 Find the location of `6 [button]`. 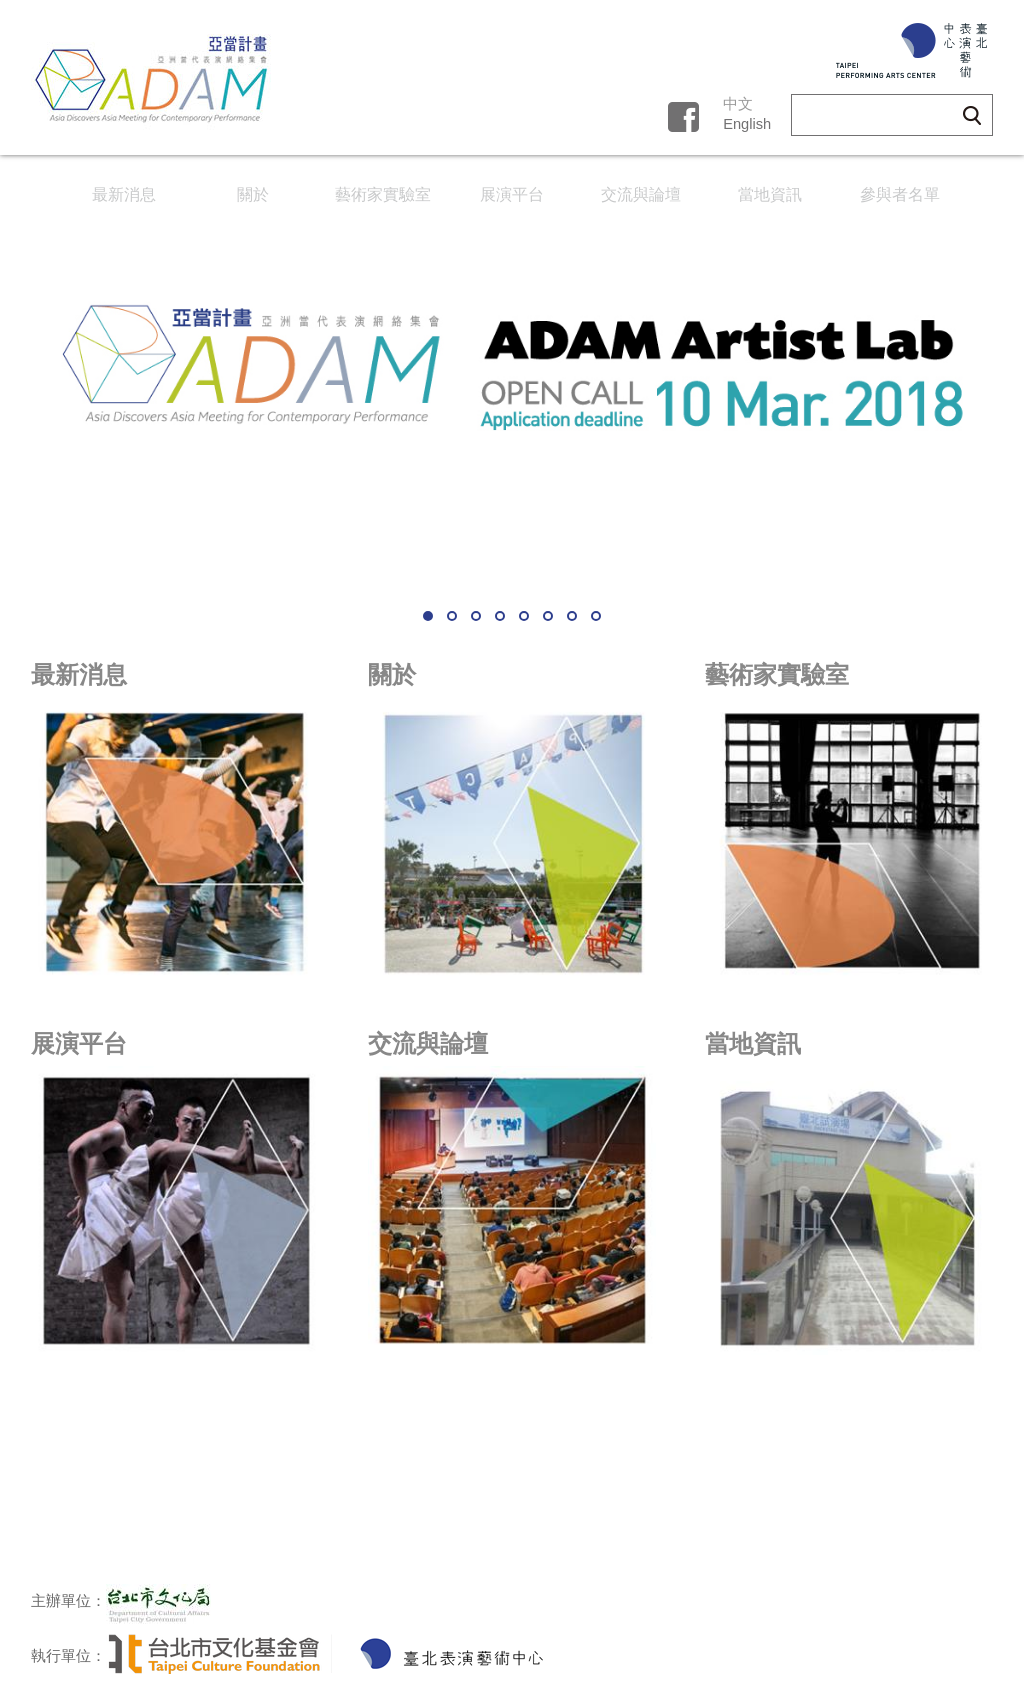

6 [button] is located at coordinates (548, 616).